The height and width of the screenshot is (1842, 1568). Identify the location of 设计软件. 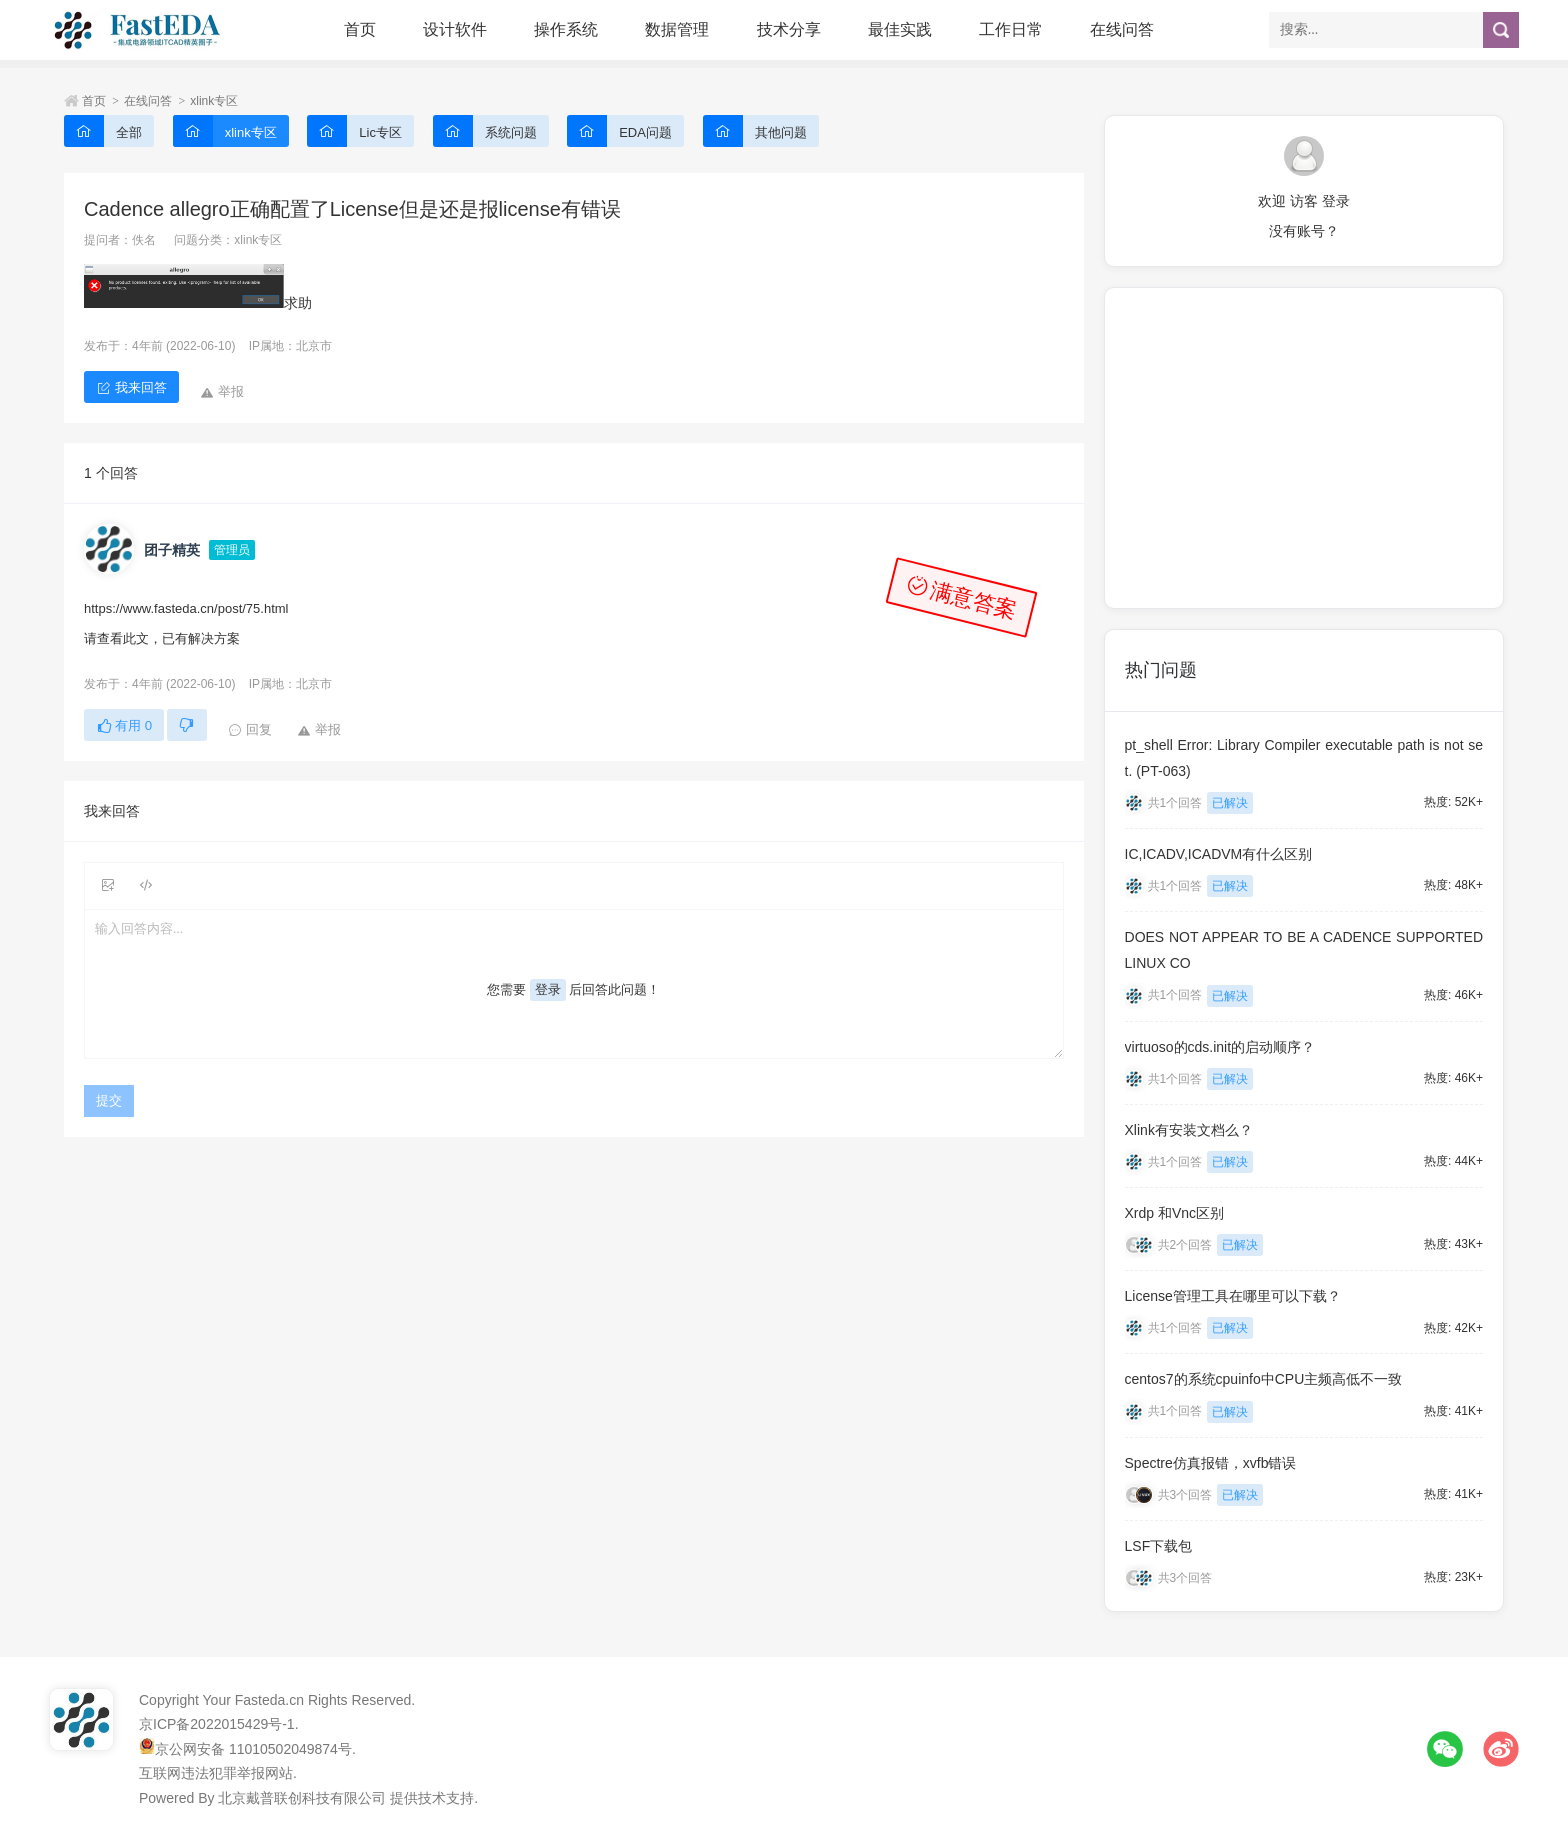
(455, 29).